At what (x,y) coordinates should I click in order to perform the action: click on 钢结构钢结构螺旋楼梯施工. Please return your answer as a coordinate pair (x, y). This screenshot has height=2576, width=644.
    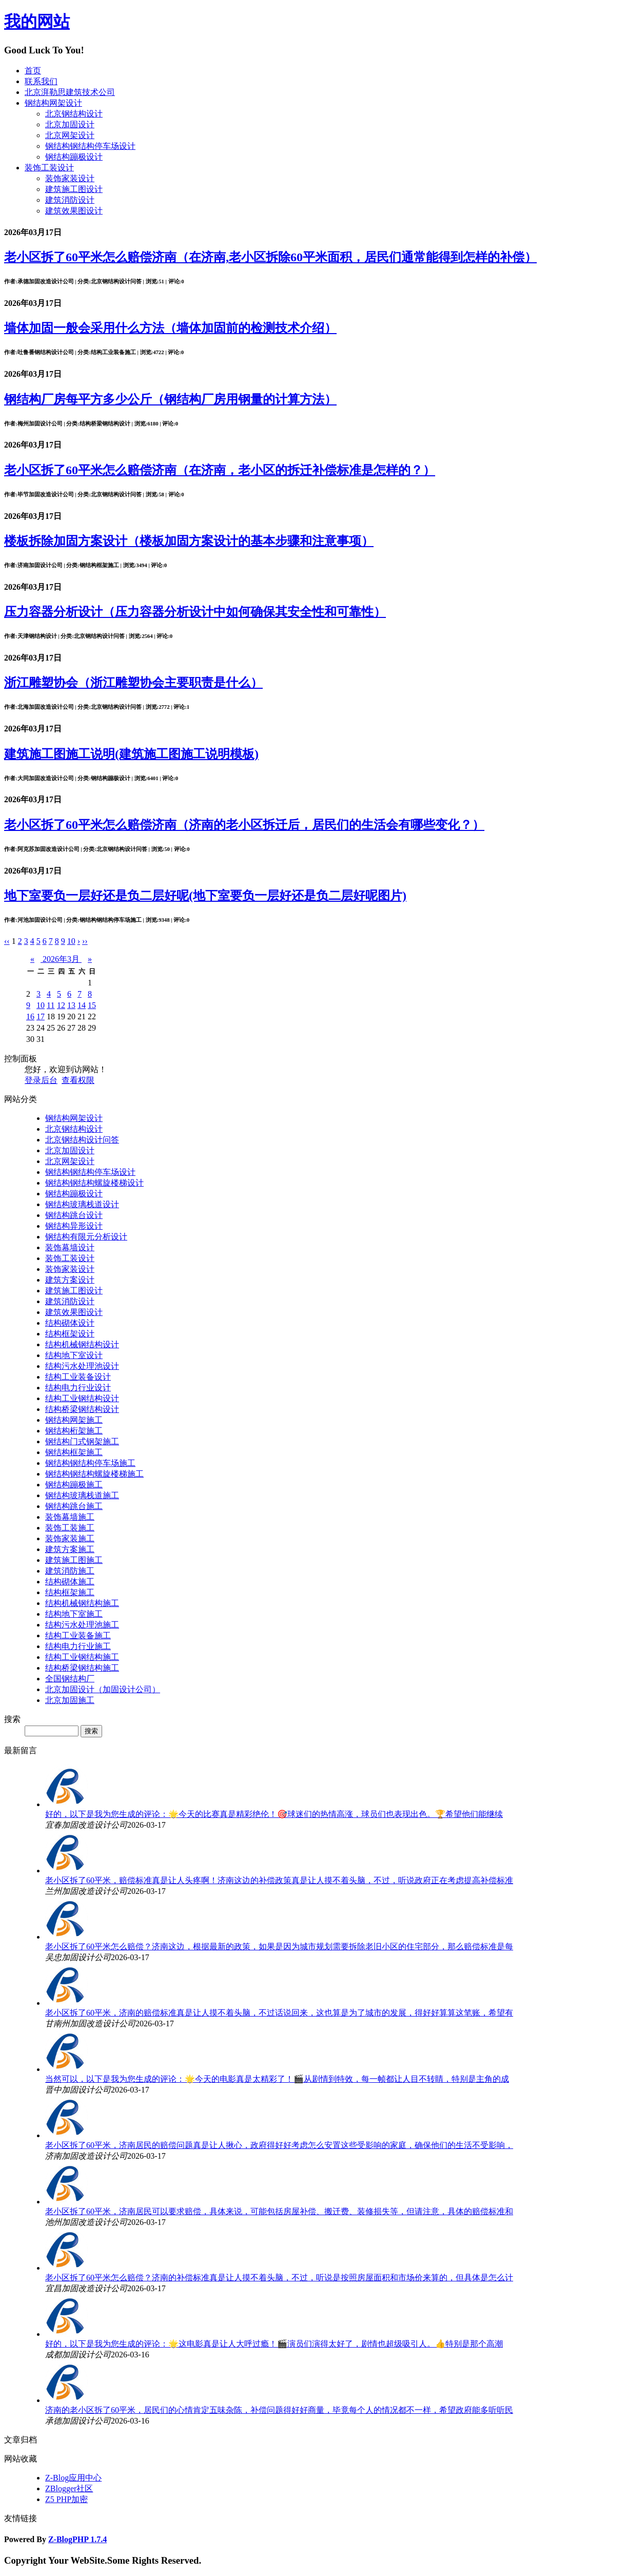
    Looking at the image, I should click on (94, 1473).